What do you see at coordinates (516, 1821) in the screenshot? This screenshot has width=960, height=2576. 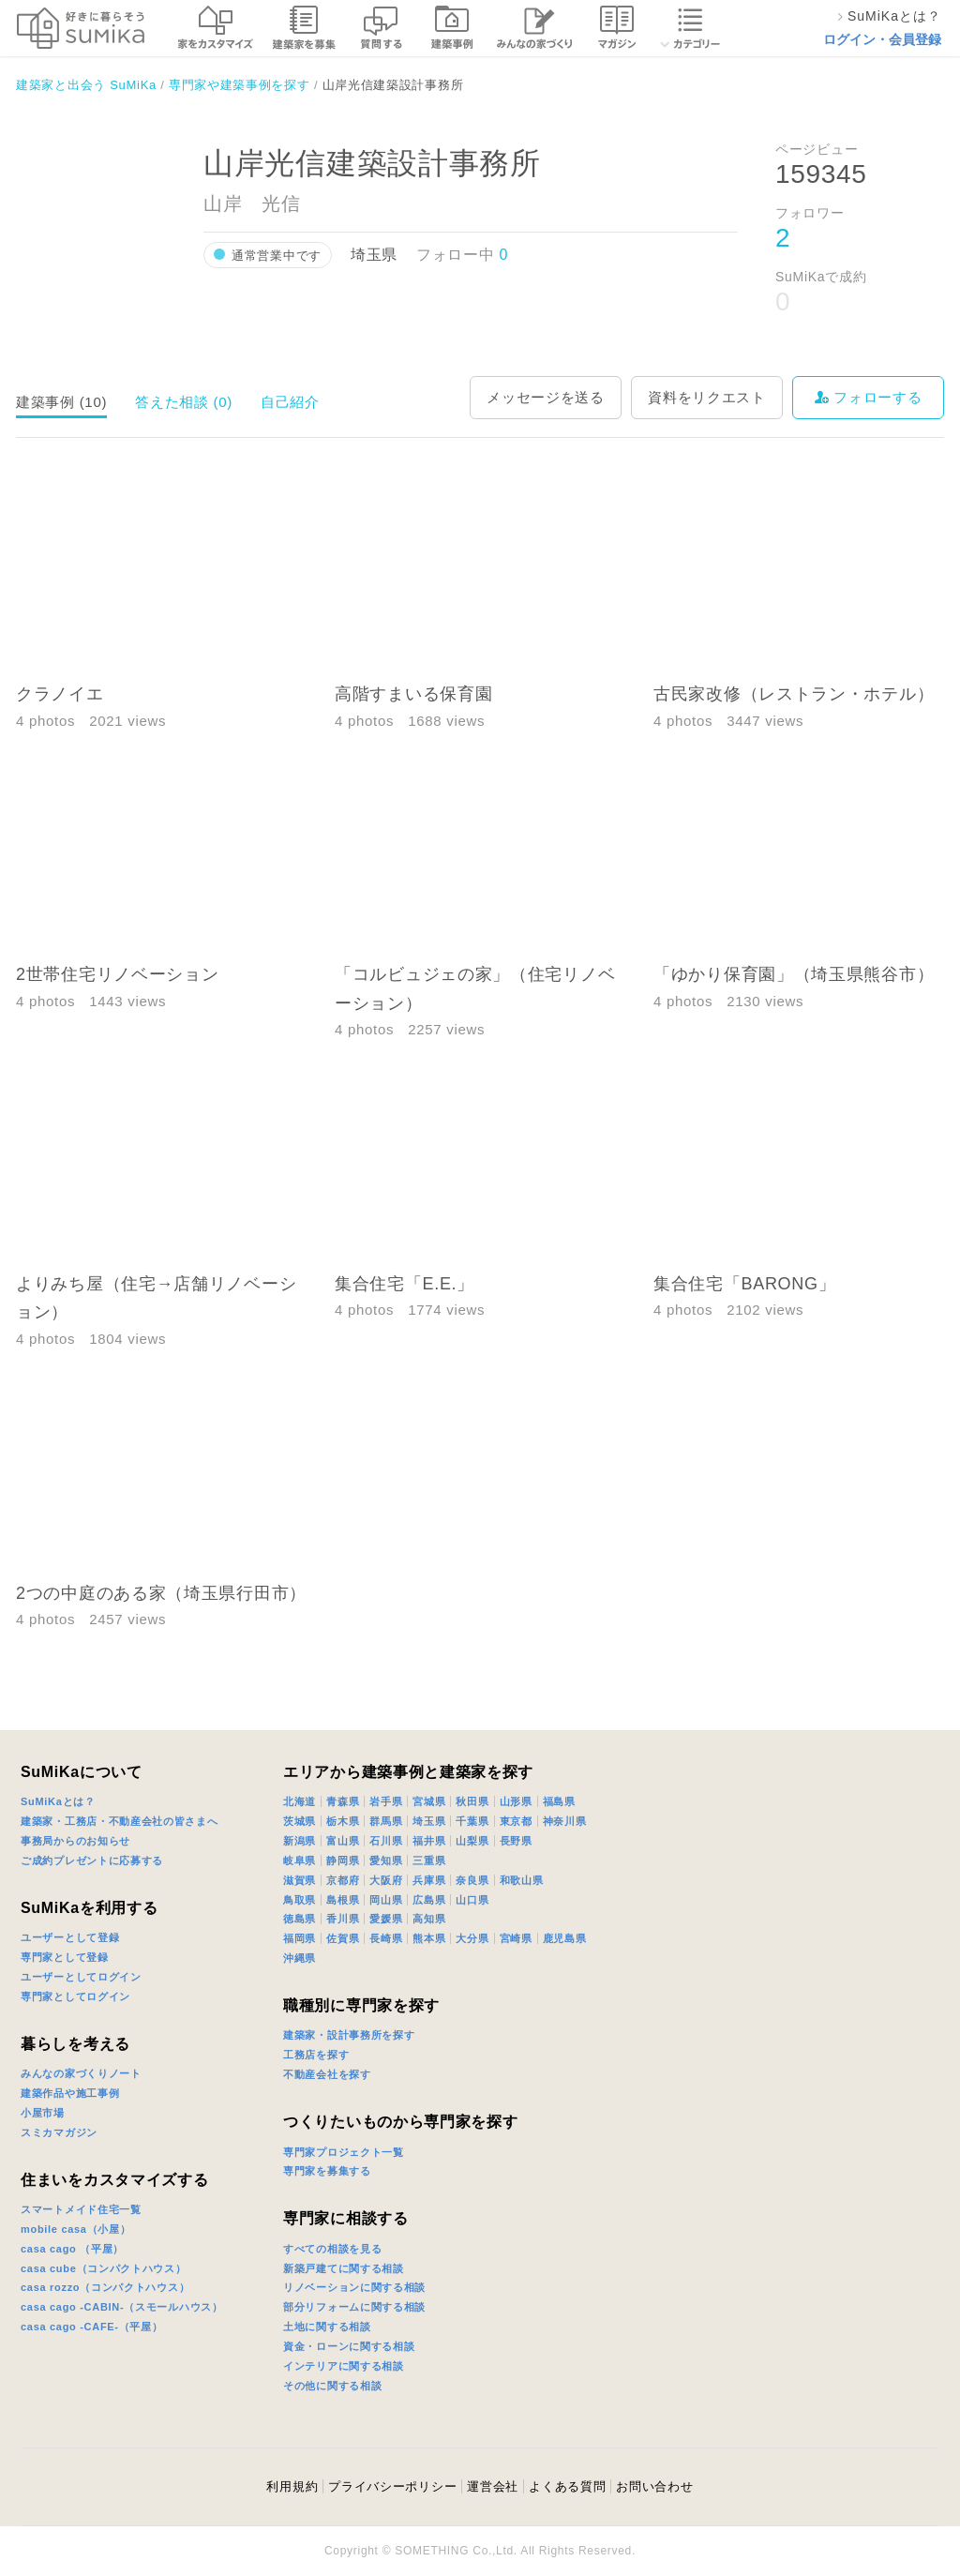 I see `東京都` at bounding box center [516, 1821].